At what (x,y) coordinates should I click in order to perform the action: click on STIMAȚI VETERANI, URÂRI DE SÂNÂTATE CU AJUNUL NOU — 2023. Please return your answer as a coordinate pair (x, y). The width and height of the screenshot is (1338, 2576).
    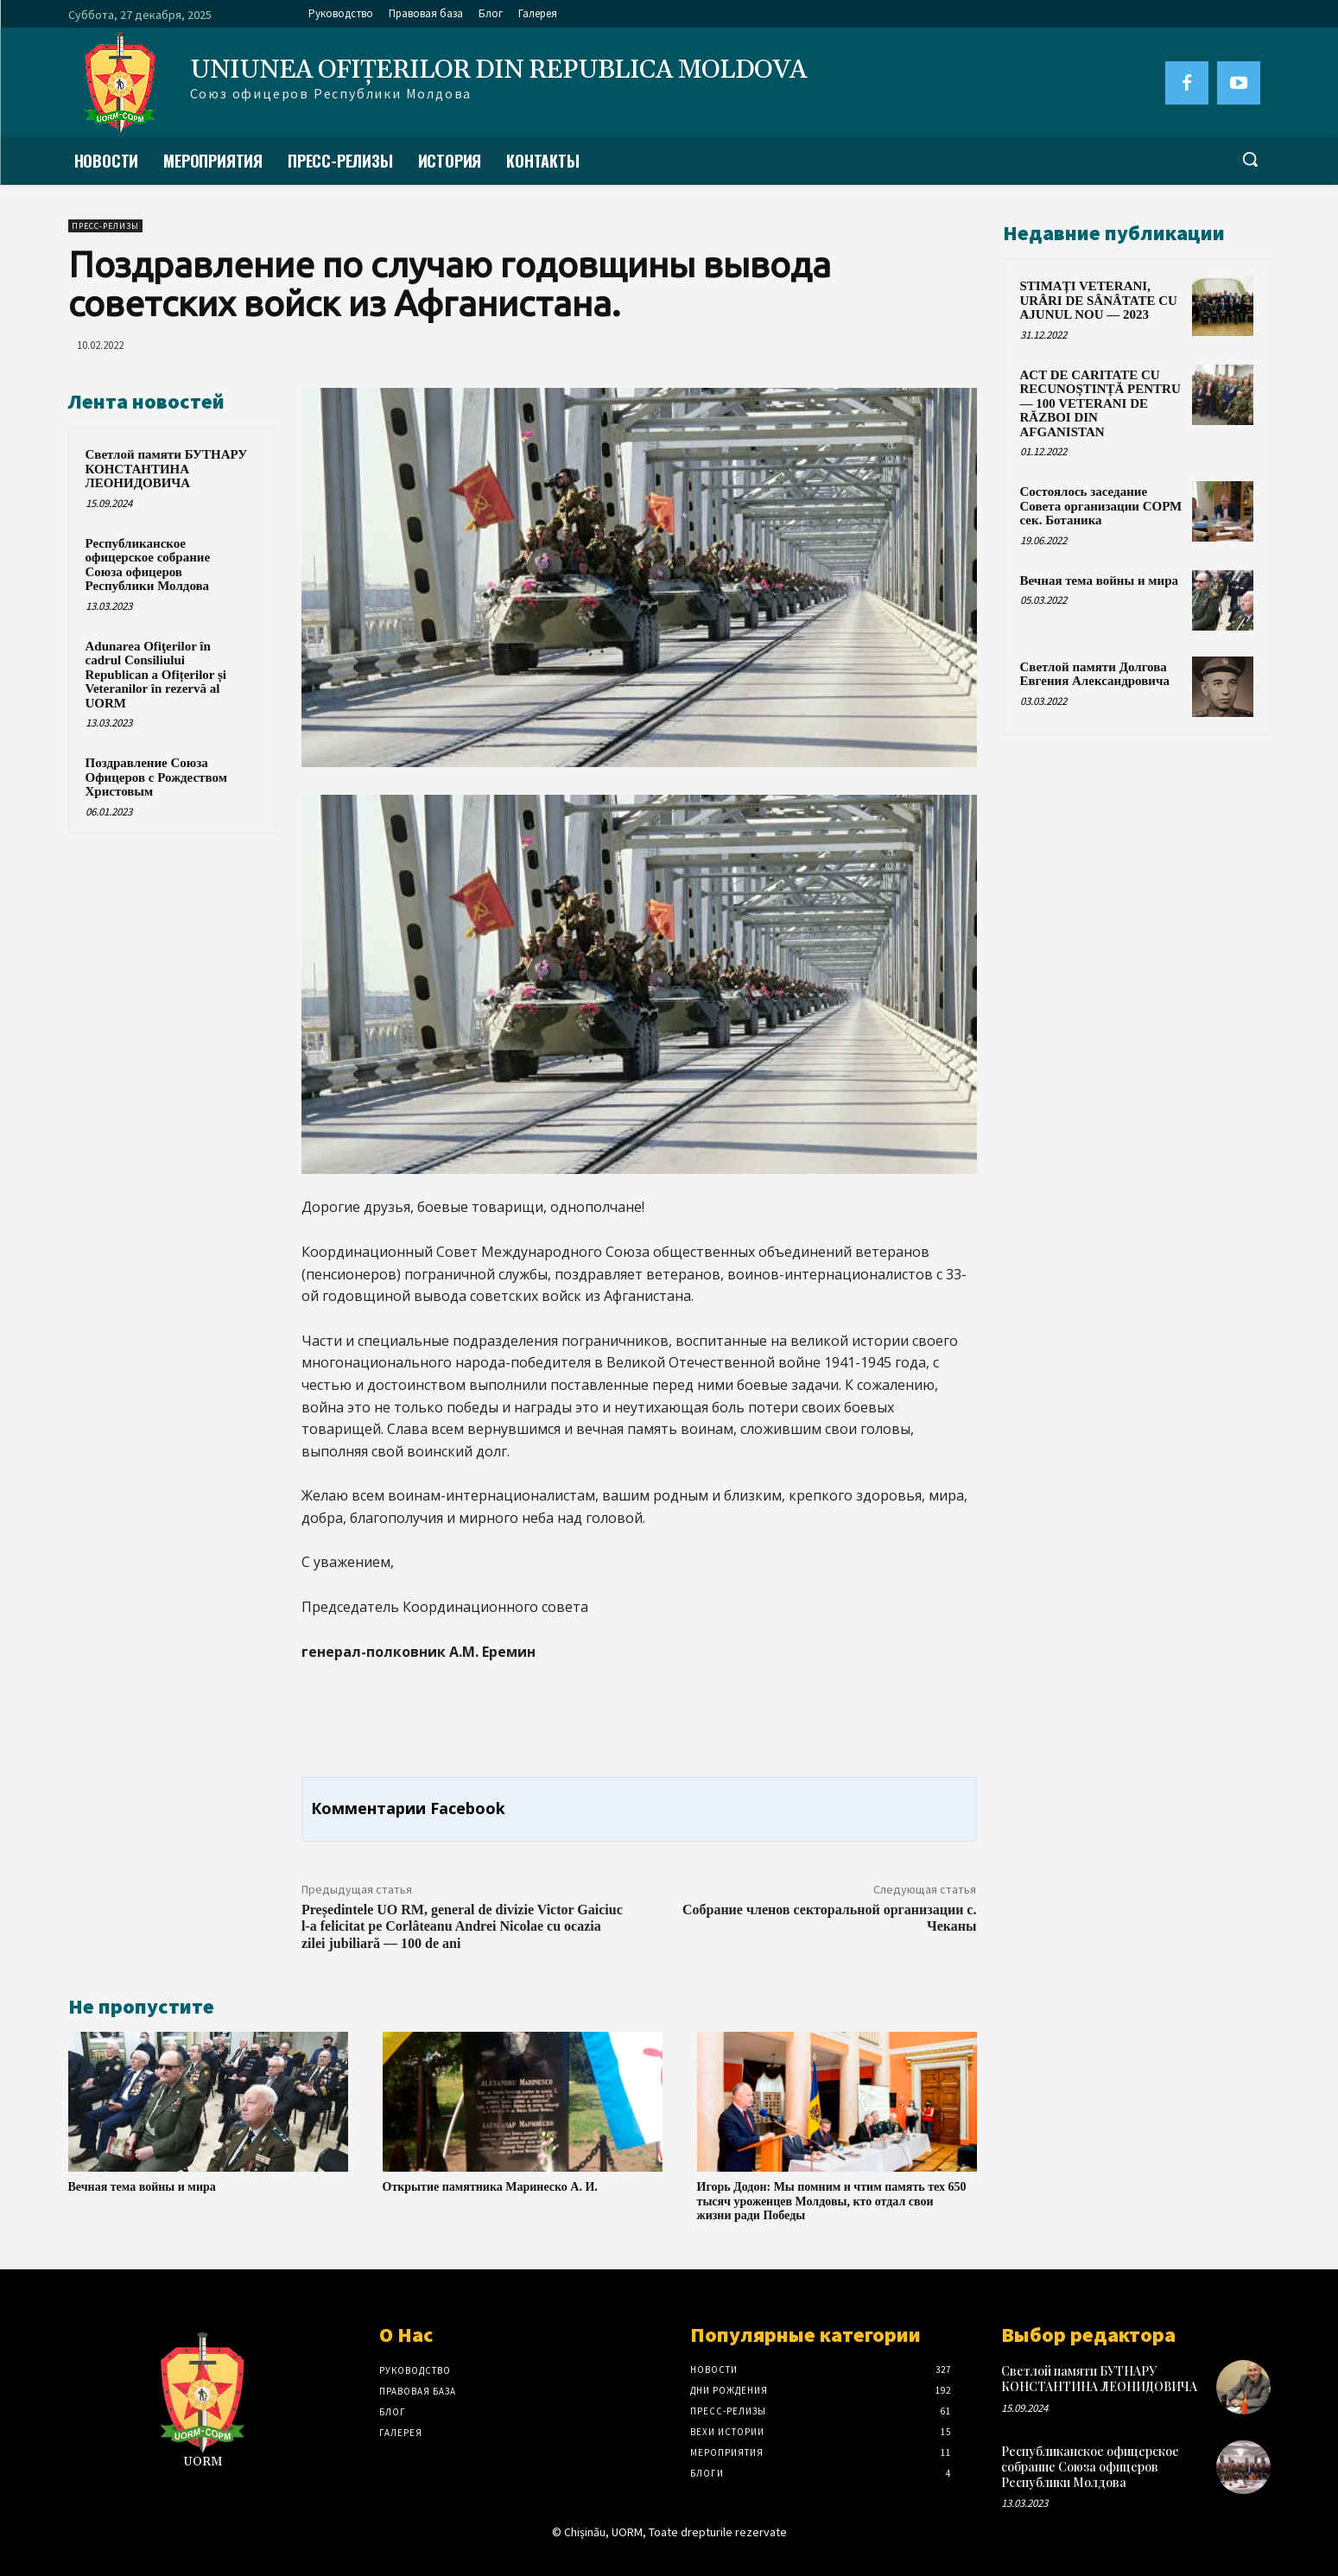
    Looking at the image, I should click on (1098, 300).